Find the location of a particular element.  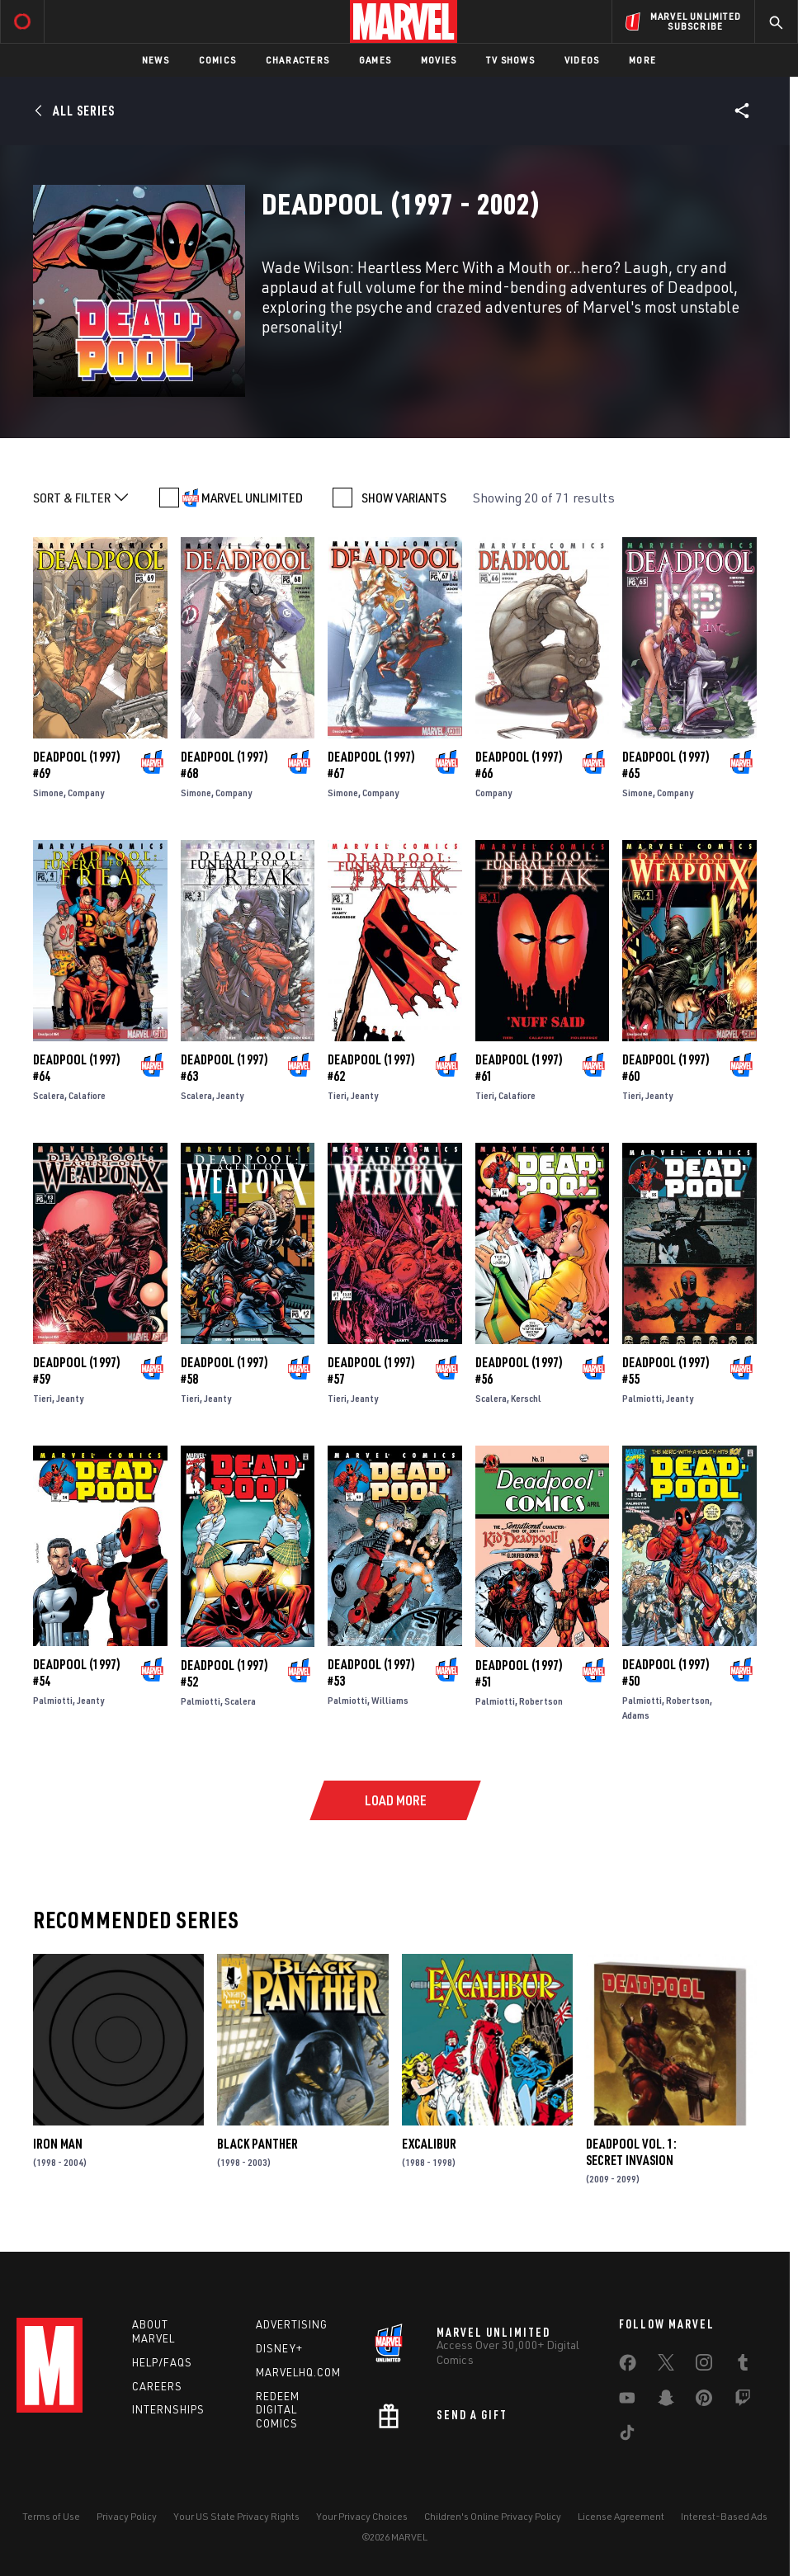

[share on Instagram] is located at coordinates (704, 2365).